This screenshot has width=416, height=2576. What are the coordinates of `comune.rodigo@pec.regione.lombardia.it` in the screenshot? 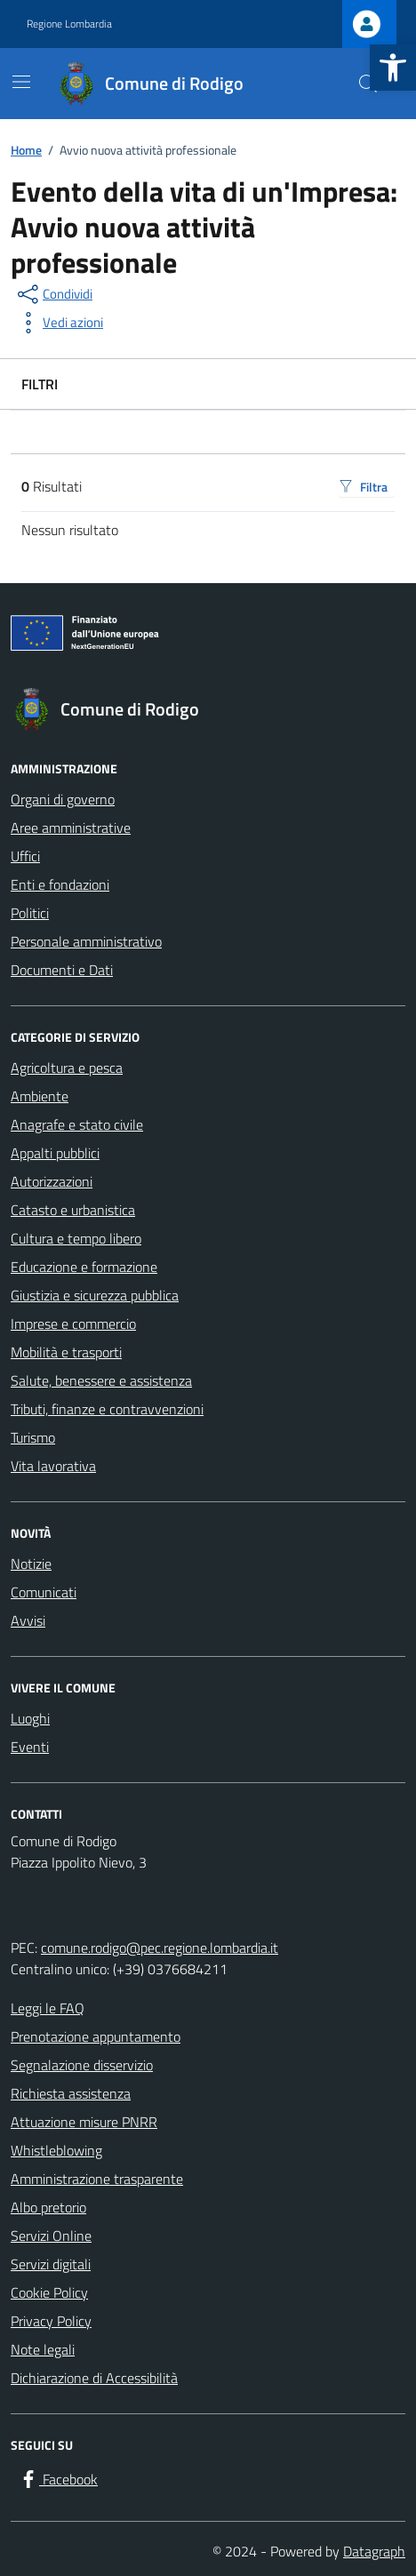 It's located at (159, 1947).